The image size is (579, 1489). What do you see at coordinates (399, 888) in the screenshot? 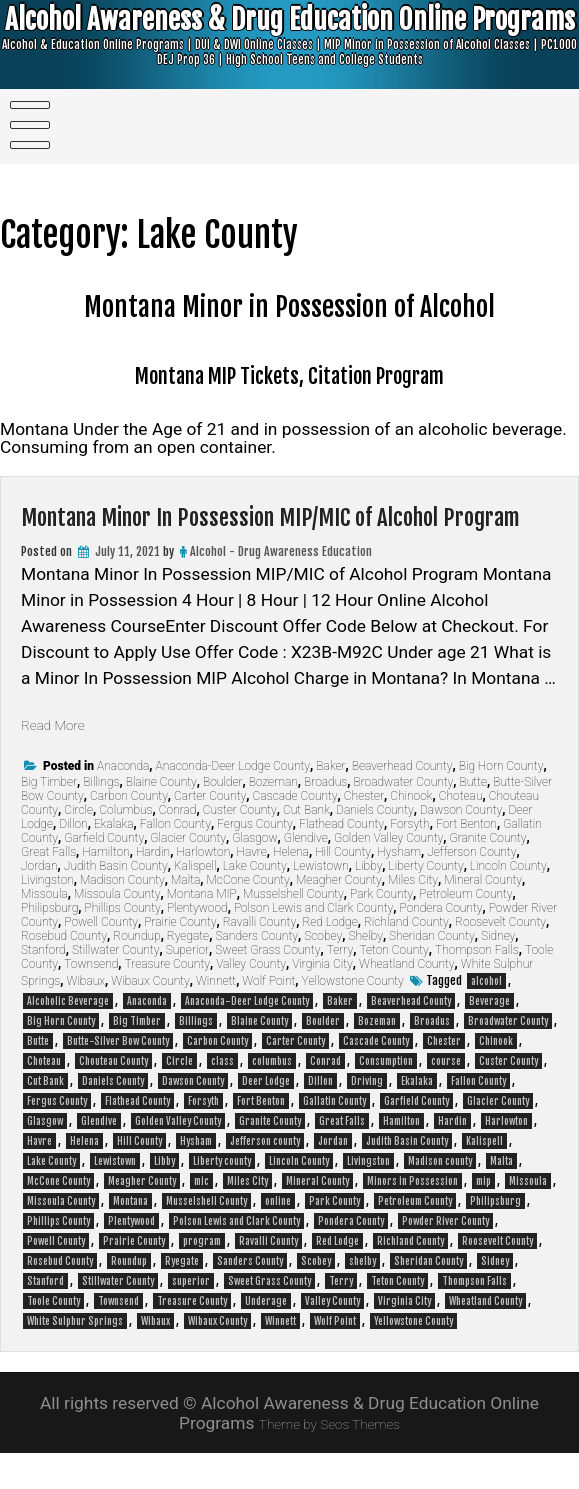
I see `Hysham` at bounding box center [399, 888].